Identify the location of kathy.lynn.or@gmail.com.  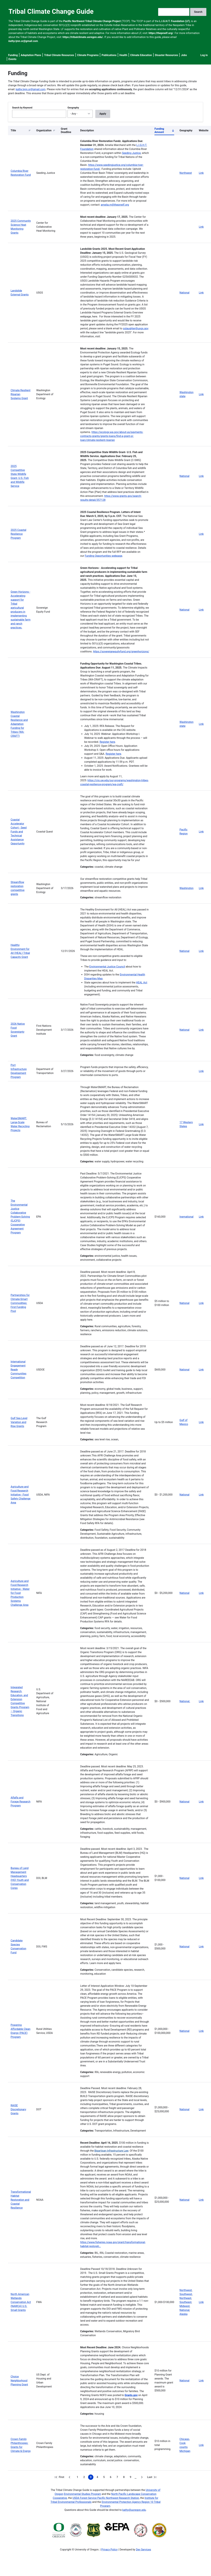
(30, 89).